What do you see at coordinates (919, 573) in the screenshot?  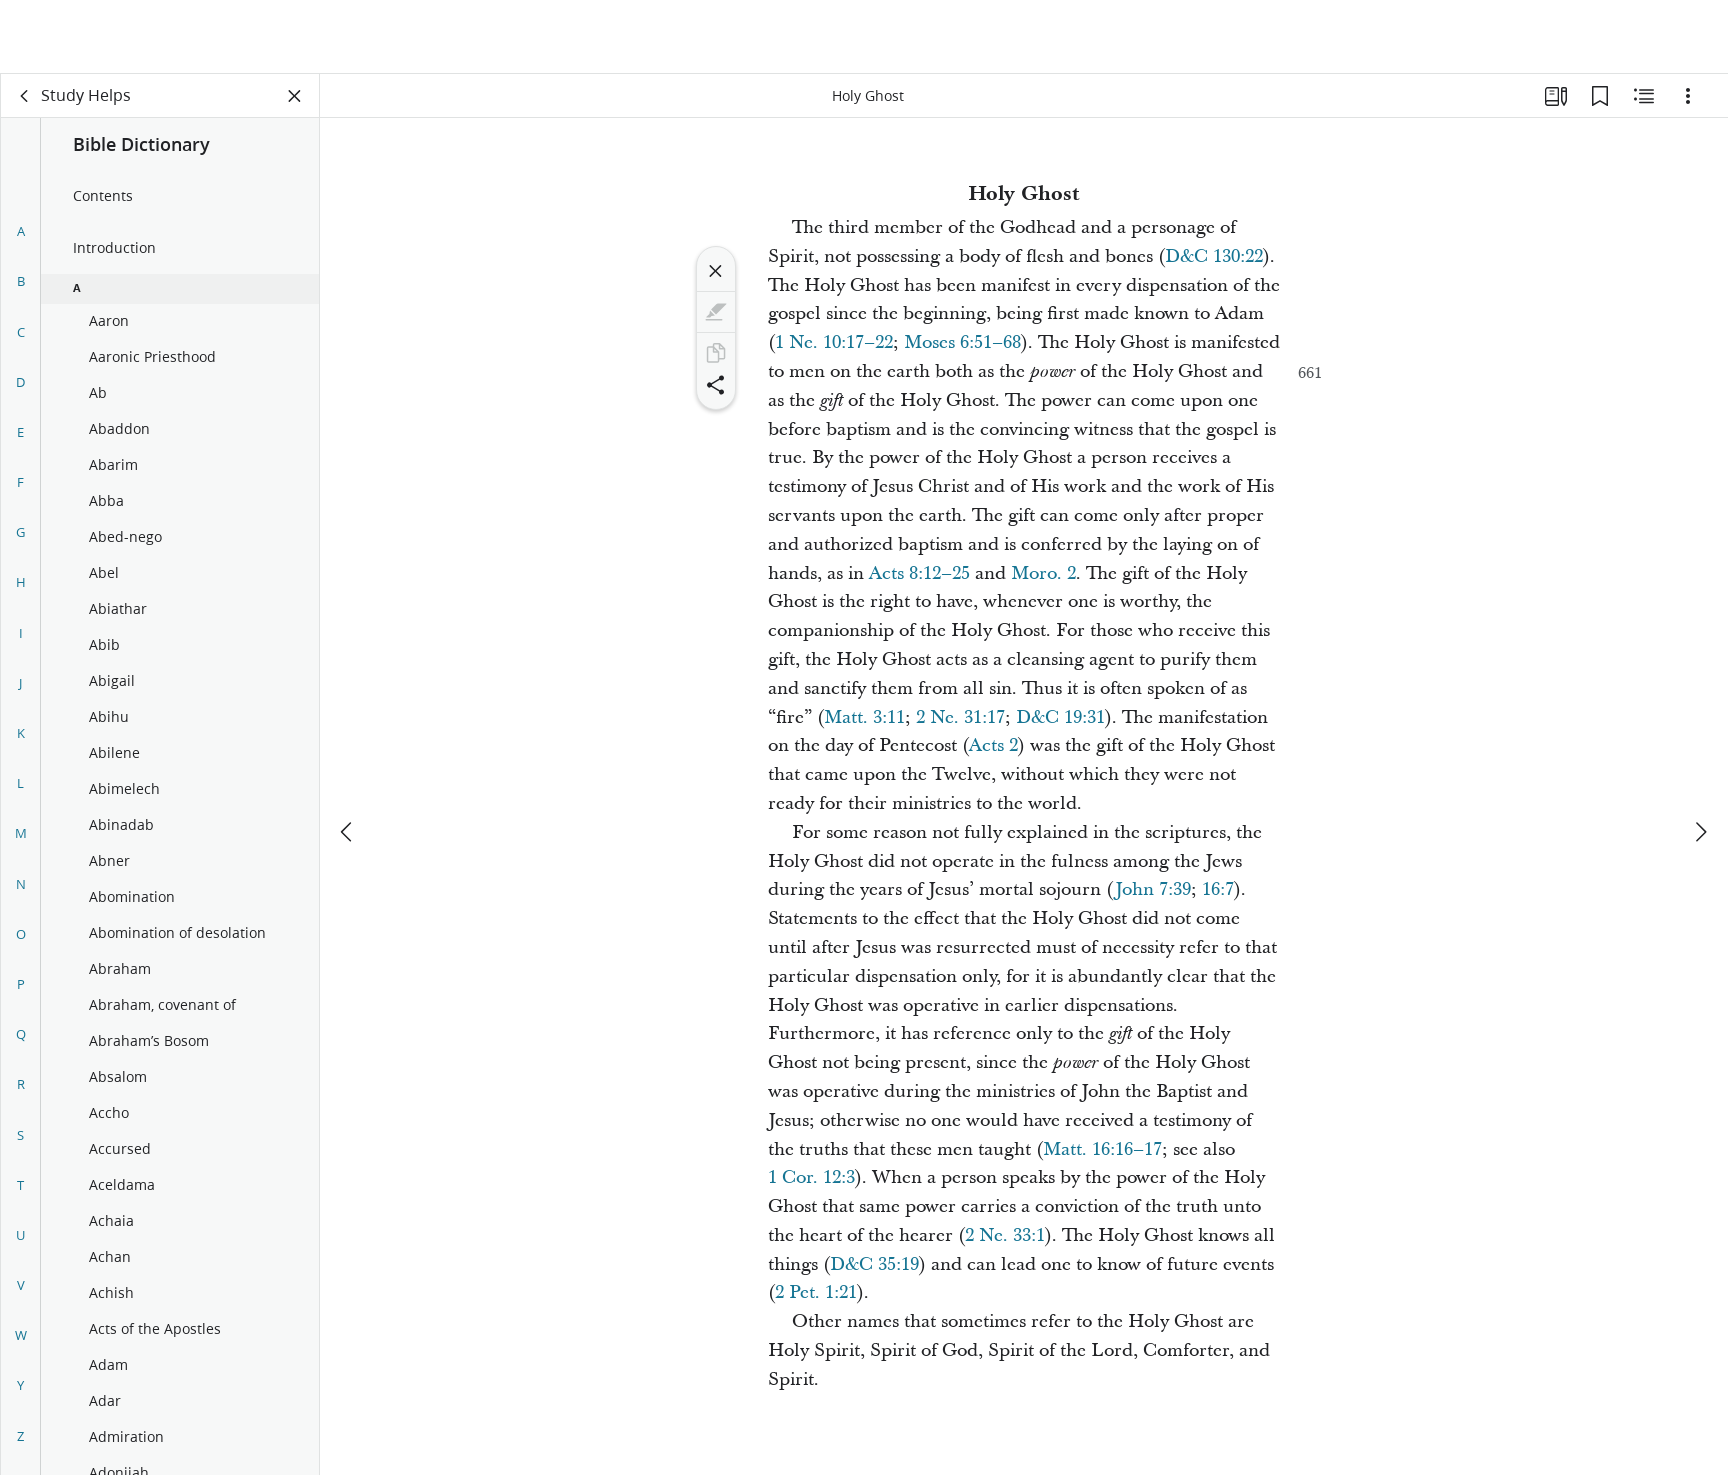 I see `Acts 8:12–25` at bounding box center [919, 573].